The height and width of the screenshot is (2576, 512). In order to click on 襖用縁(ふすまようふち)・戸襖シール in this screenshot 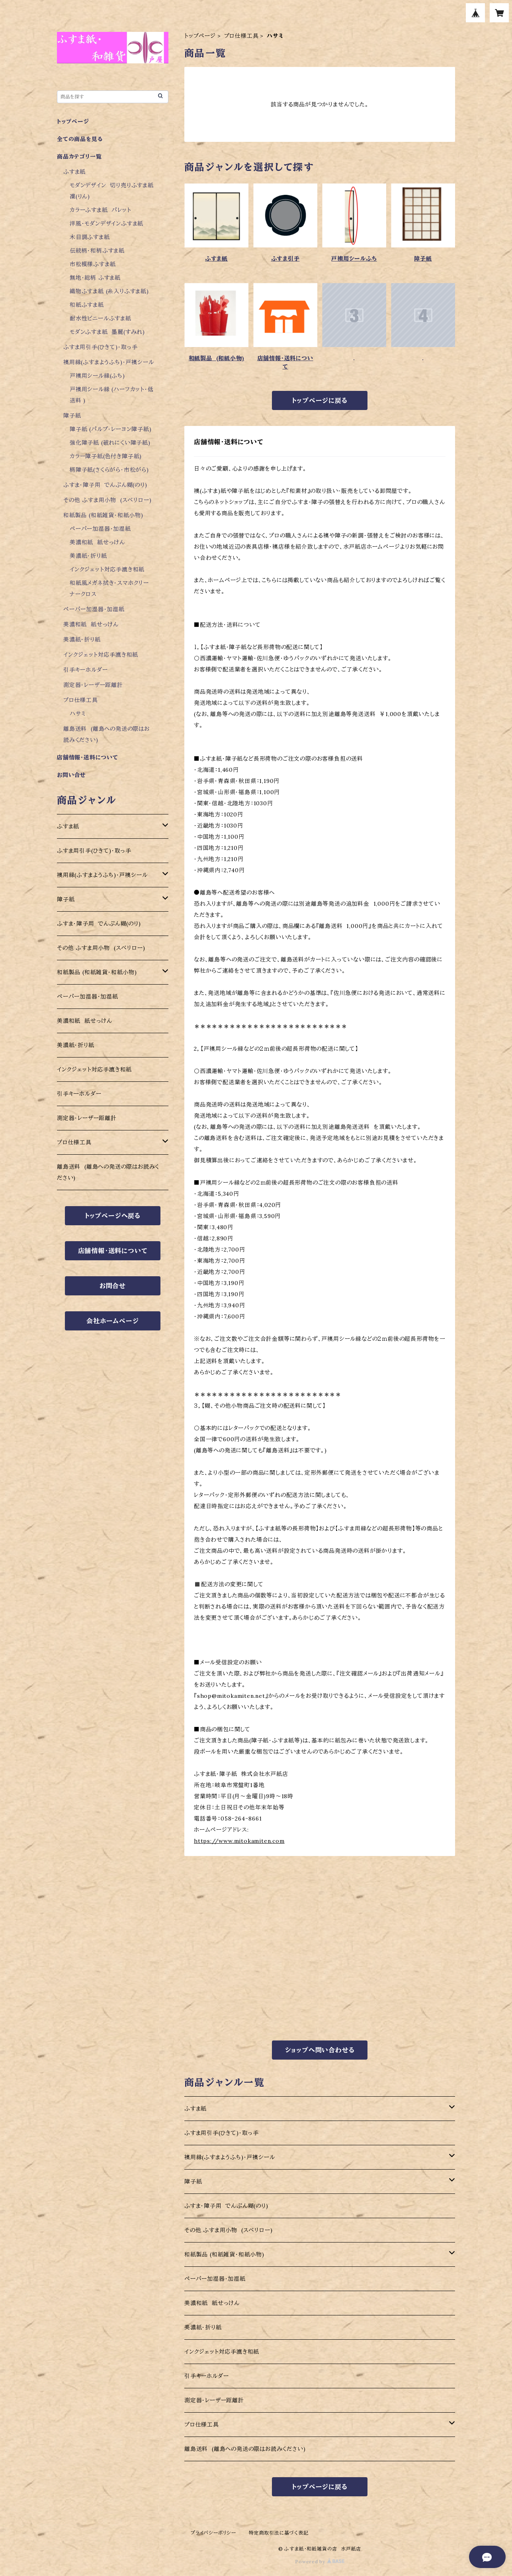, I will do `click(229, 2157)`.